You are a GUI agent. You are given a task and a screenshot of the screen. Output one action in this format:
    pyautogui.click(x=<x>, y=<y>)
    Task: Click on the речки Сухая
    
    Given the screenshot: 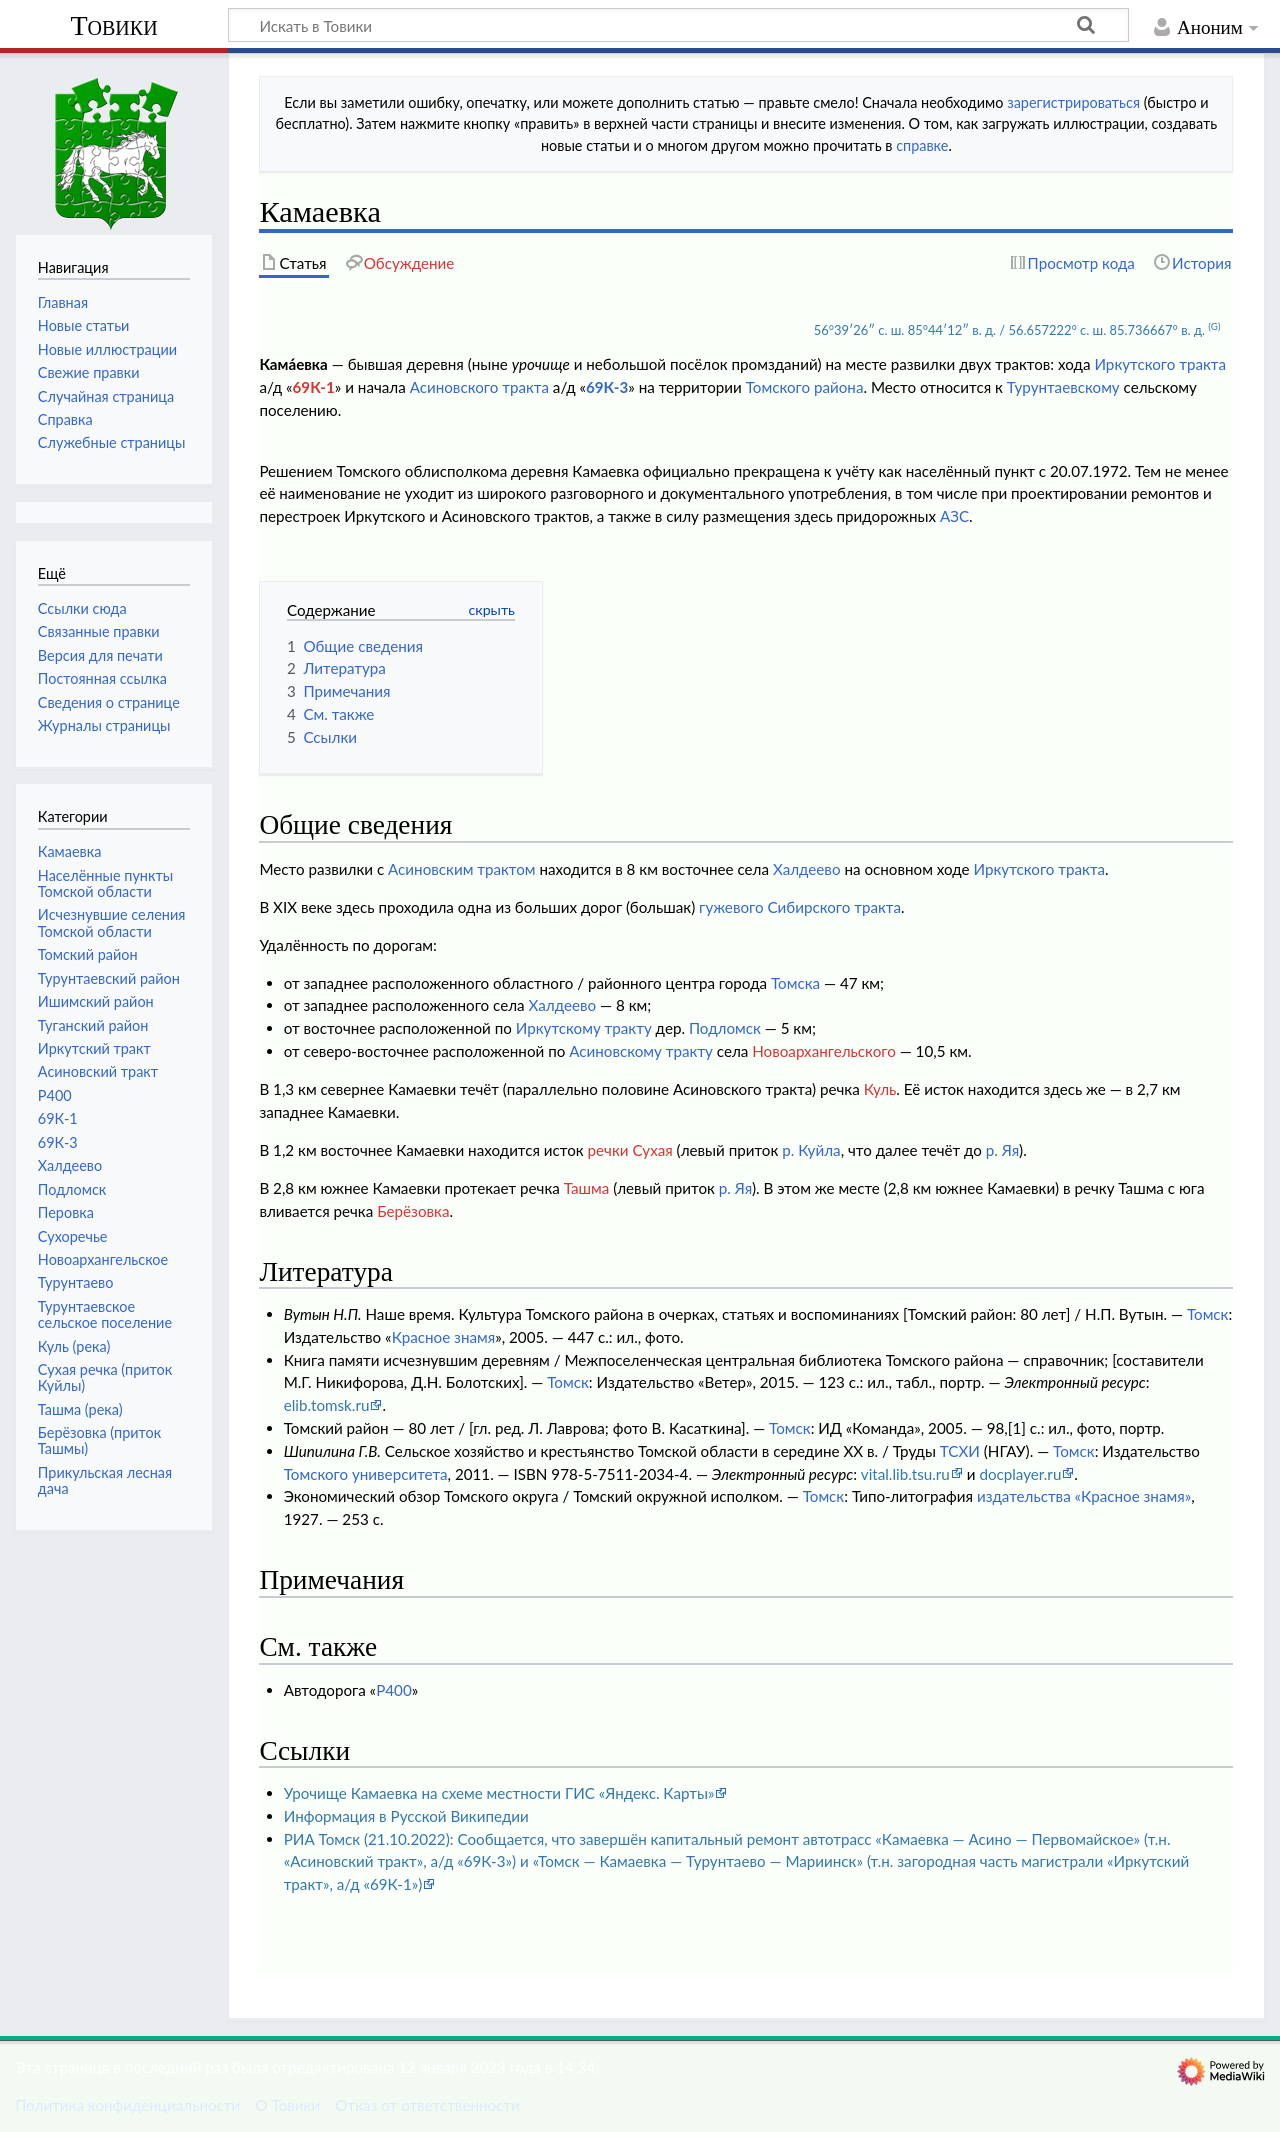 What is the action you would take?
    pyautogui.click(x=630, y=1150)
    